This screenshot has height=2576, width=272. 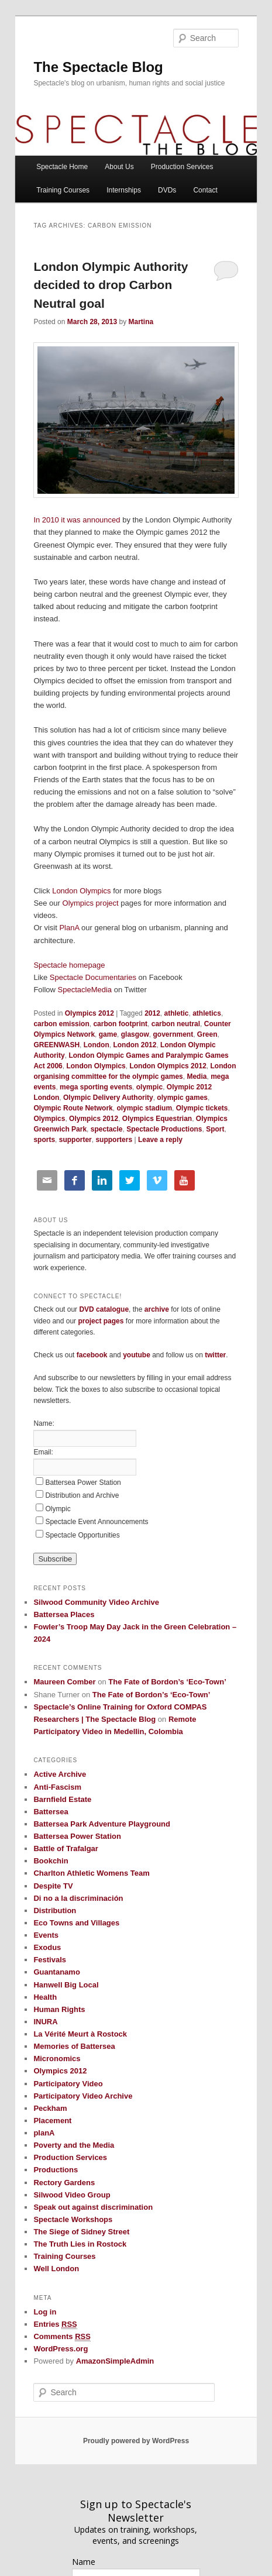 What do you see at coordinates (50, 2108) in the screenshot?
I see `Peckham` at bounding box center [50, 2108].